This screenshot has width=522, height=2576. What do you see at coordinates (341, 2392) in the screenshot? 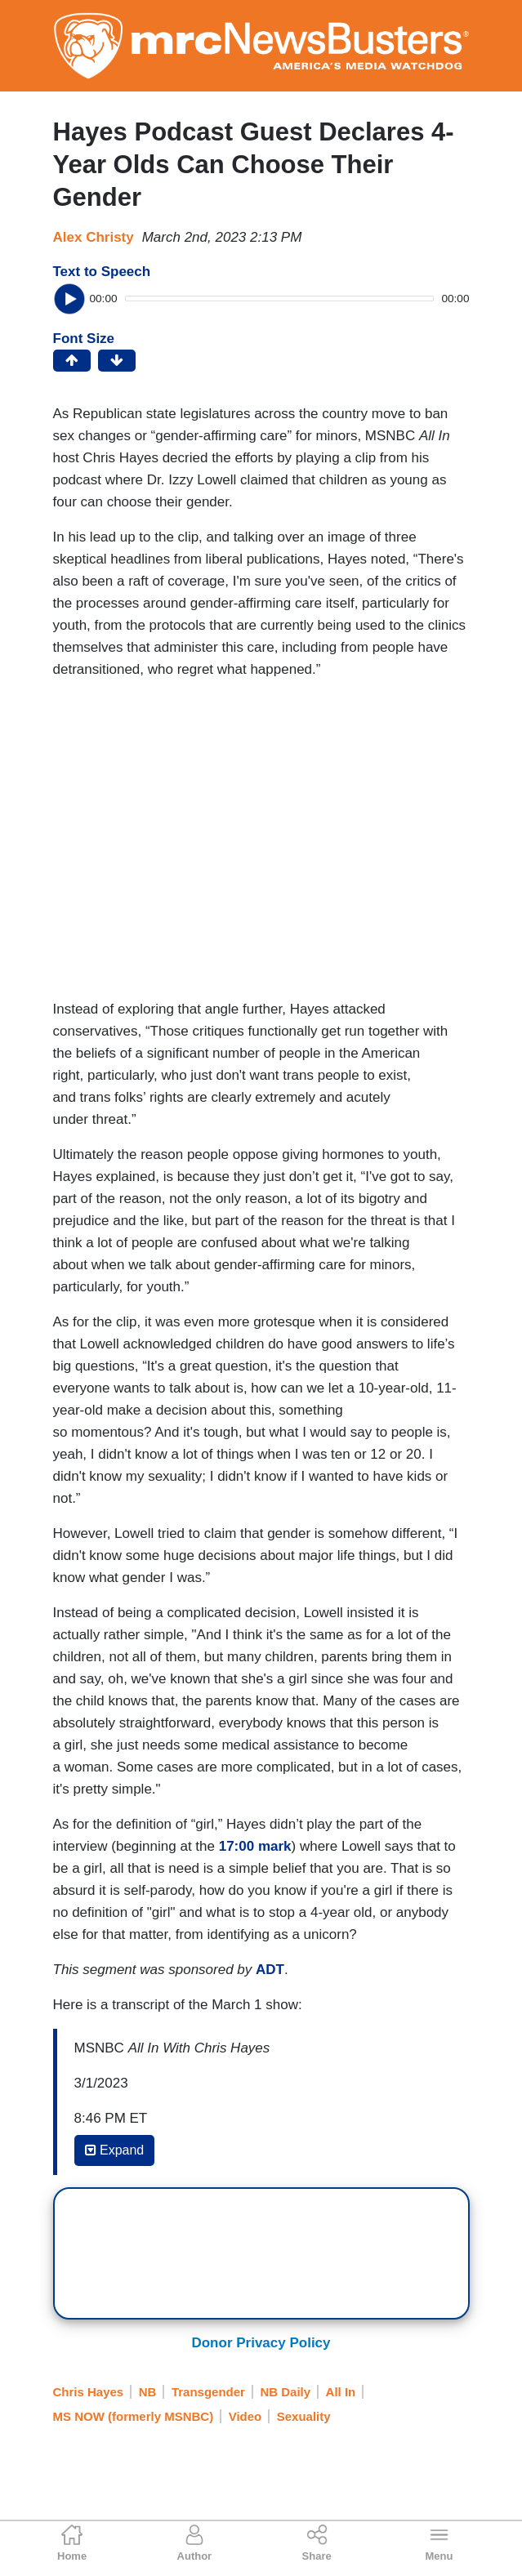
I see `All In` at bounding box center [341, 2392].